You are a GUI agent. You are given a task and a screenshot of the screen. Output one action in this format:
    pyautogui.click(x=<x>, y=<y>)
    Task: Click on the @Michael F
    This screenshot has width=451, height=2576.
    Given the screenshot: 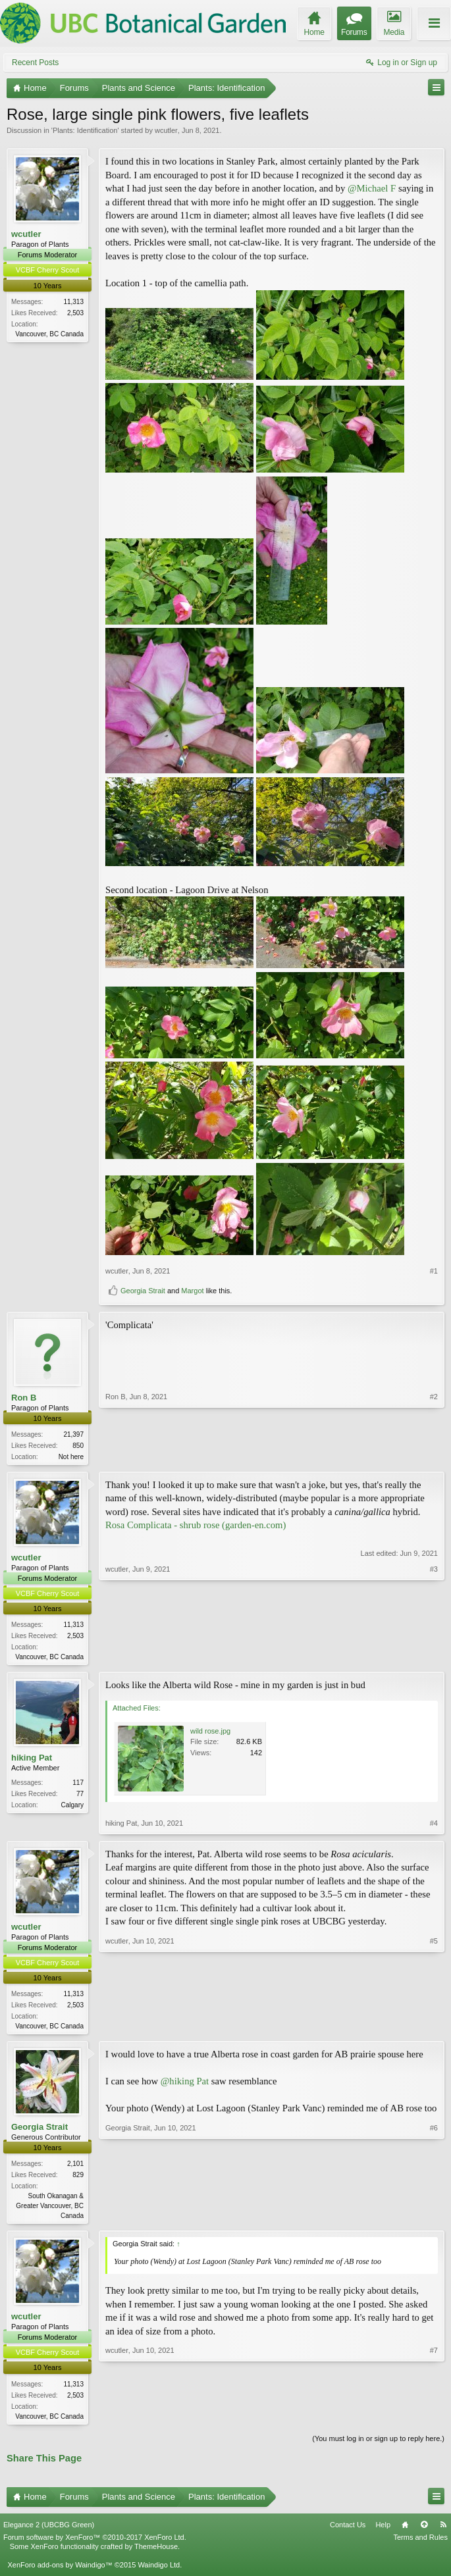 What is the action you would take?
    pyautogui.click(x=372, y=188)
    